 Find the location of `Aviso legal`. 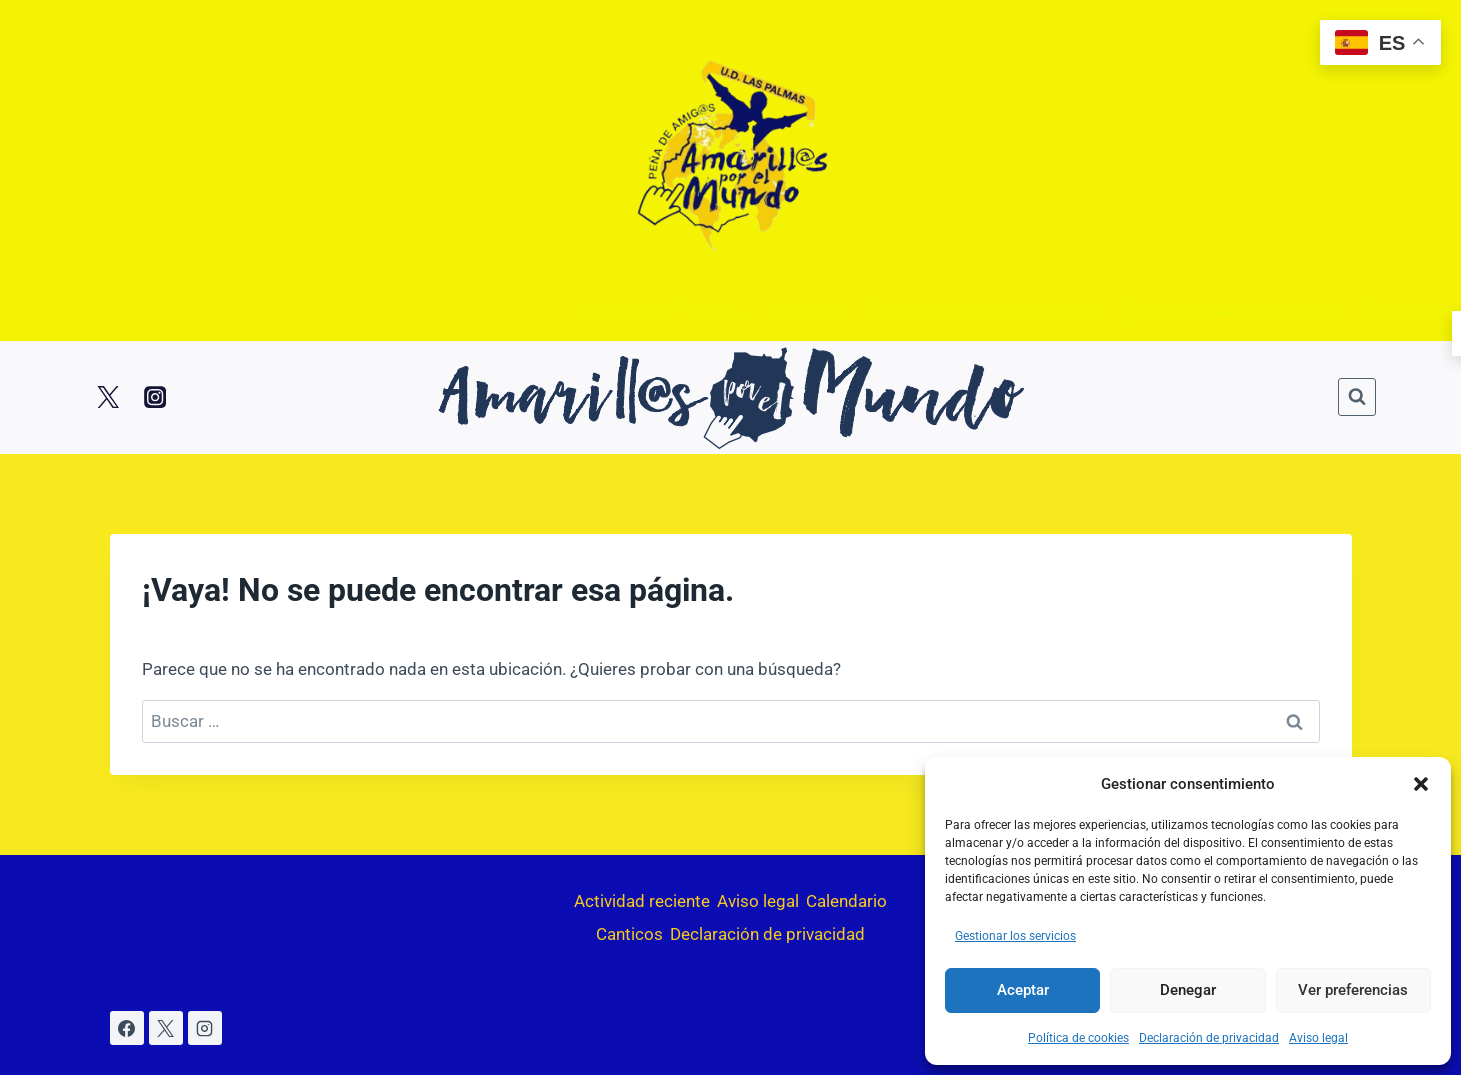

Aviso legal is located at coordinates (1318, 1038).